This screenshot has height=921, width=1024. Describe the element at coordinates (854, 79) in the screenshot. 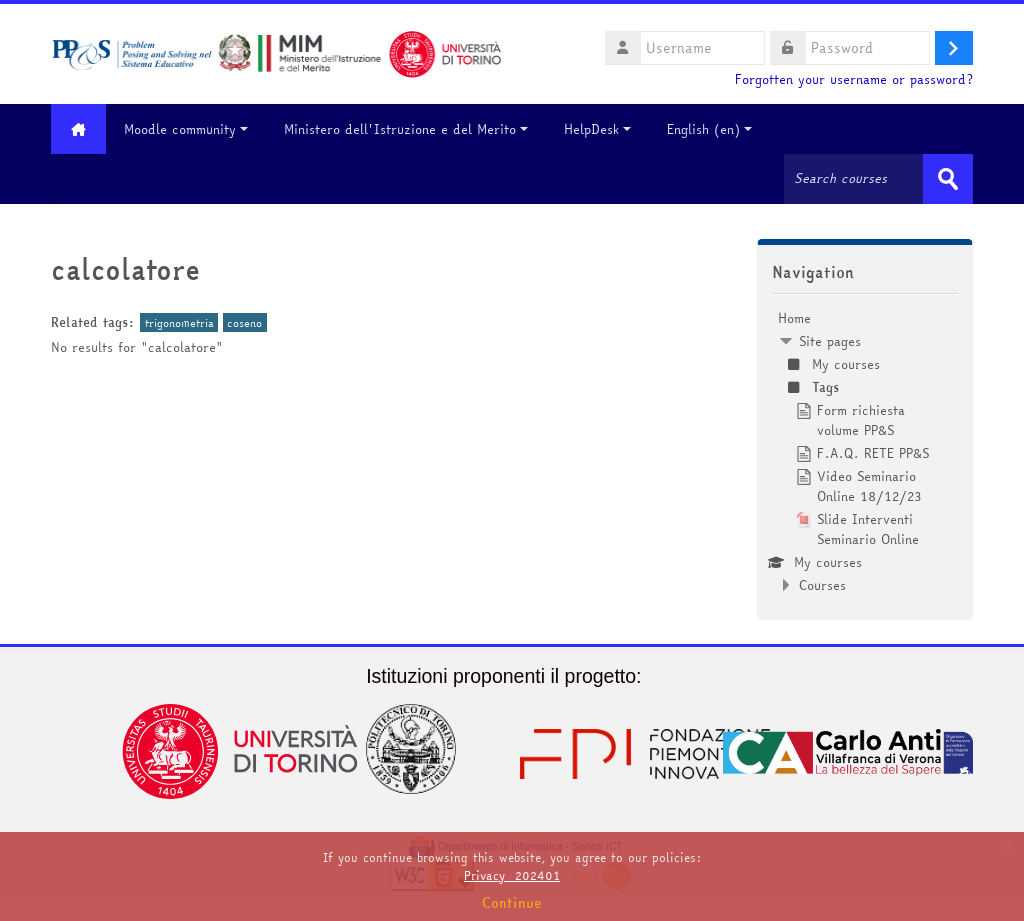

I see `Forgotten your username or password?` at that location.